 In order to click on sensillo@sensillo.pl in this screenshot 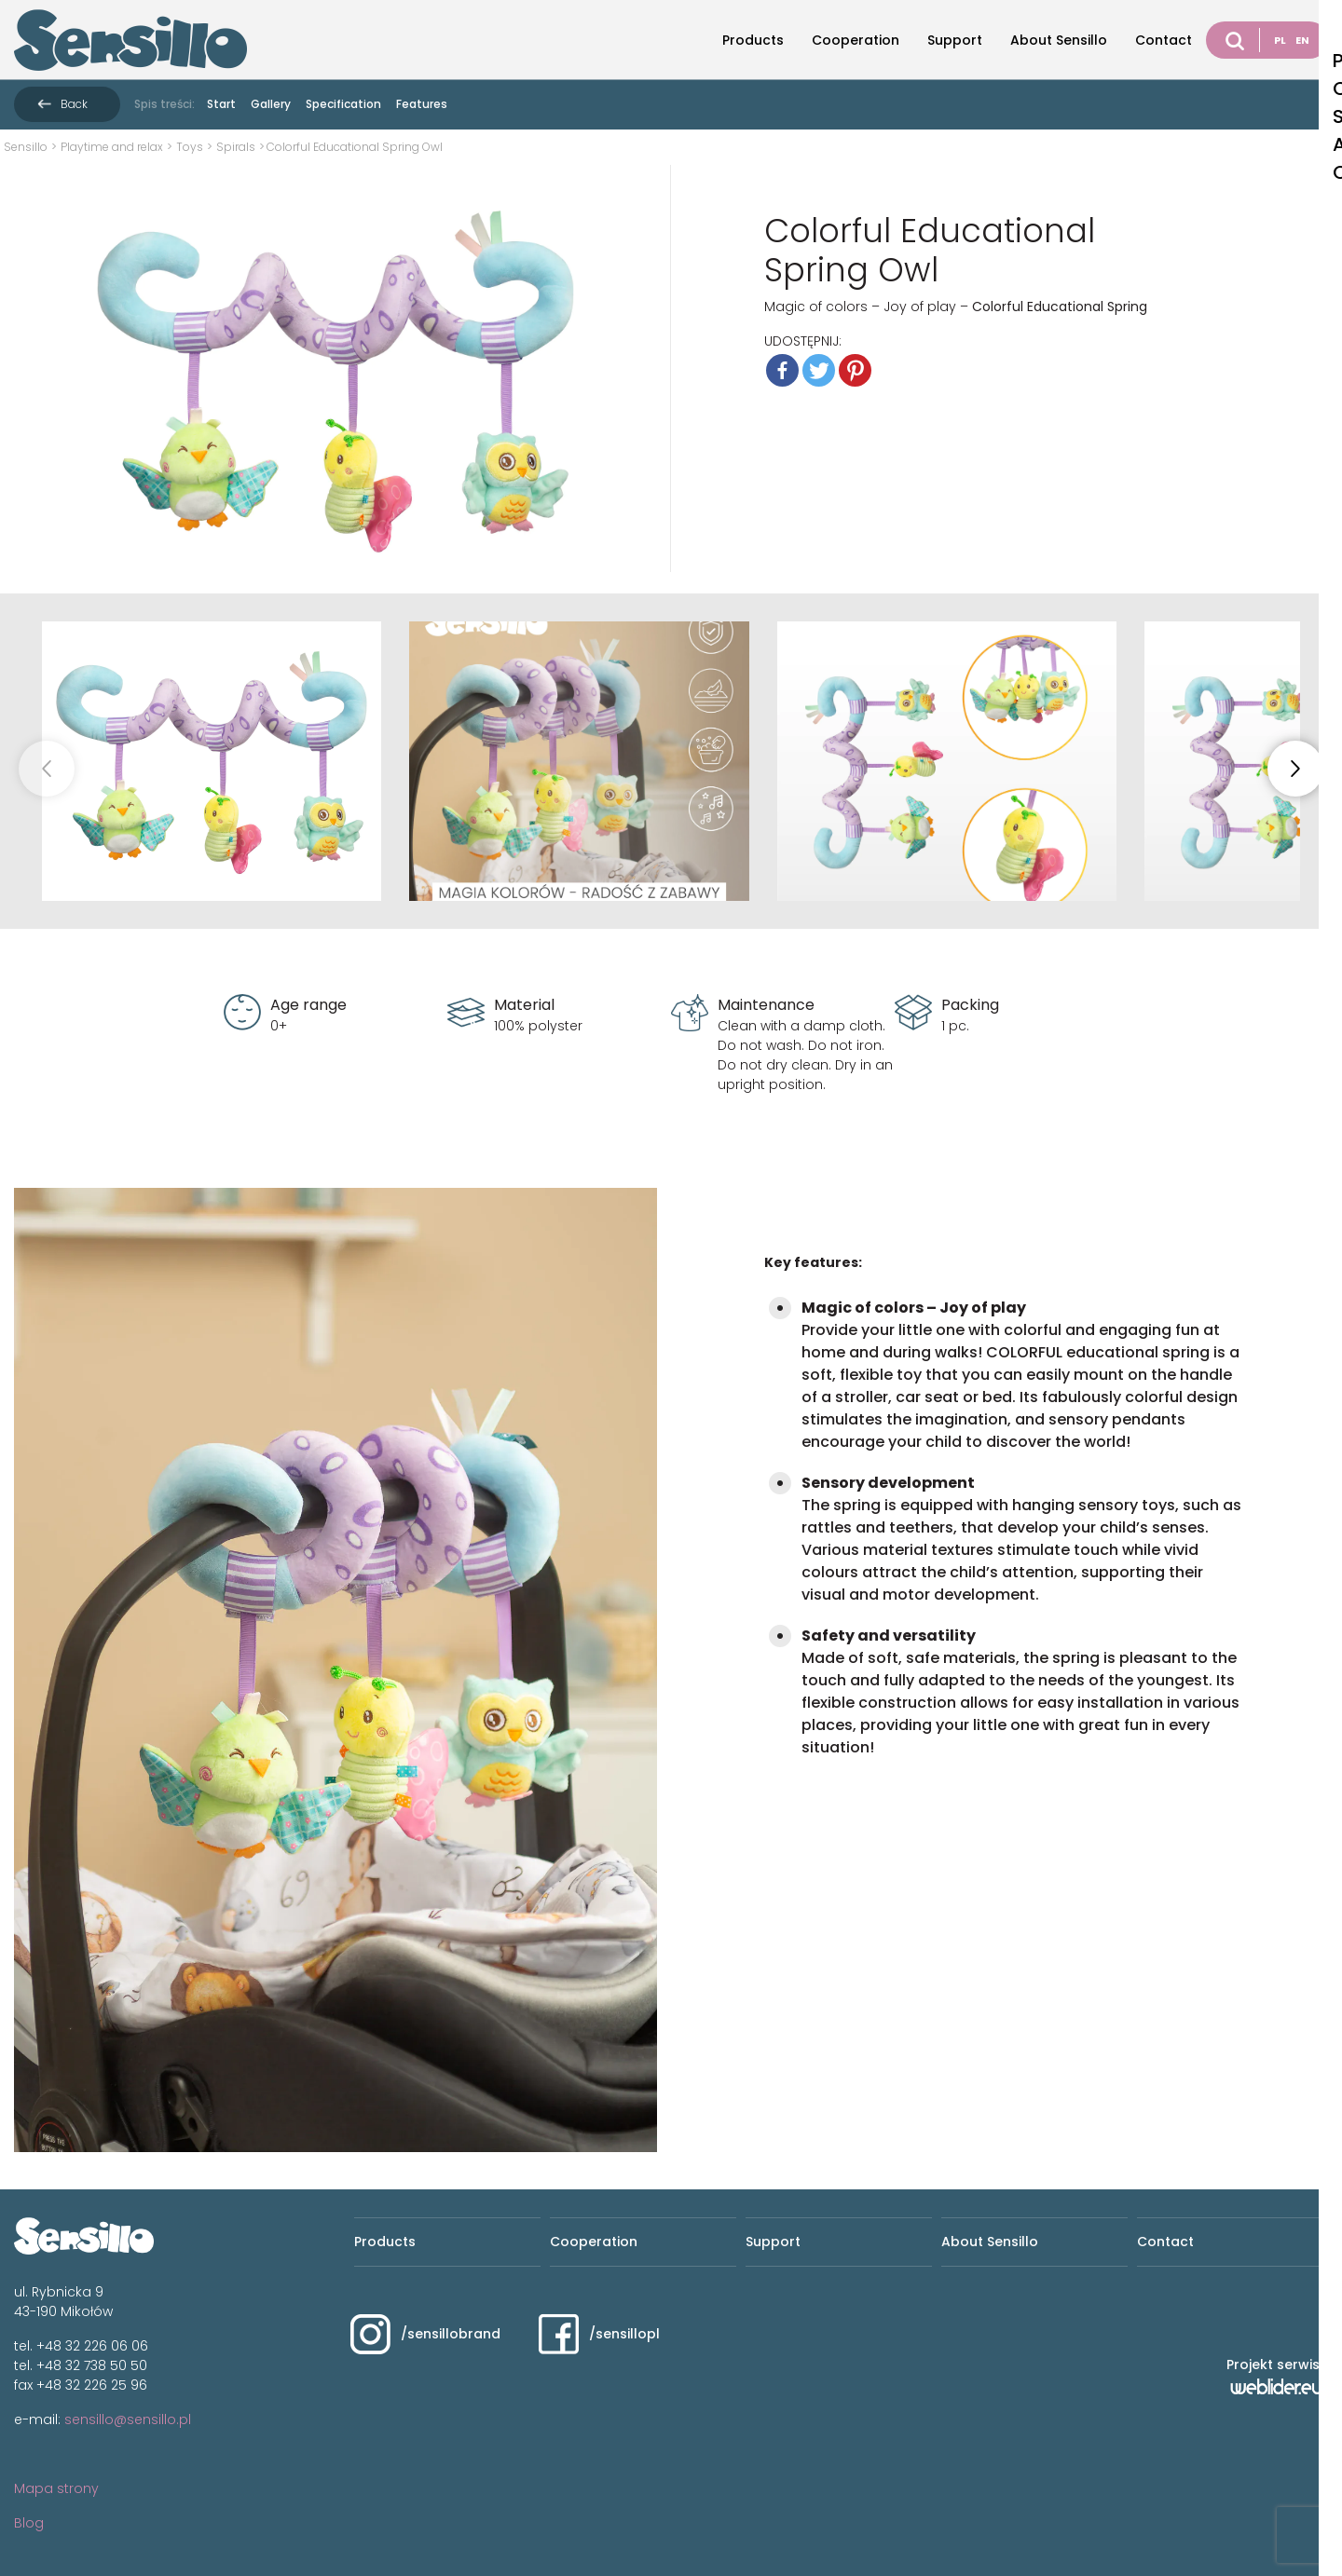, I will do `click(127, 2419)`.